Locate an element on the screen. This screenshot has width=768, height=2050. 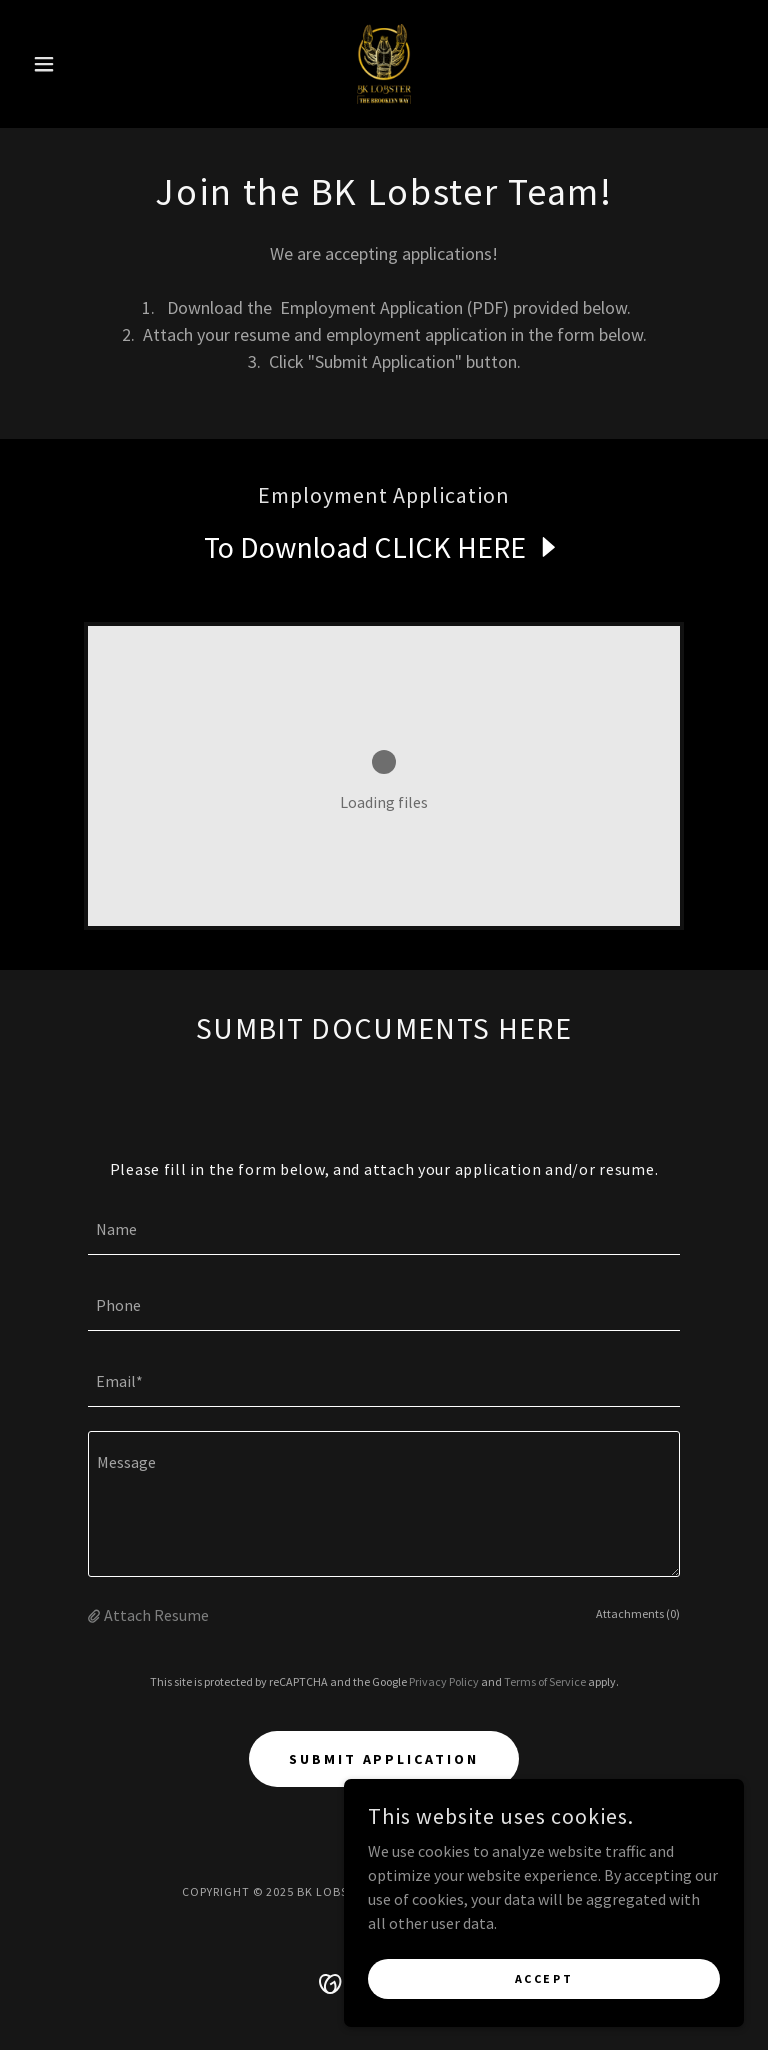
[link] is located at coordinates (384, 64).